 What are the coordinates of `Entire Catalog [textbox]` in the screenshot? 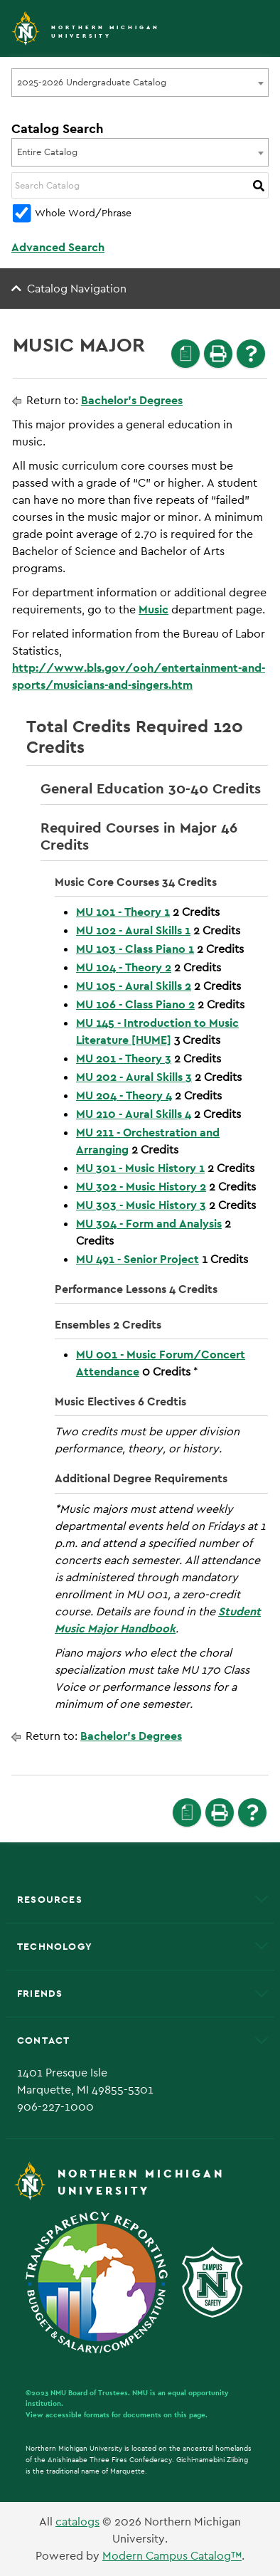 It's located at (47, 152).